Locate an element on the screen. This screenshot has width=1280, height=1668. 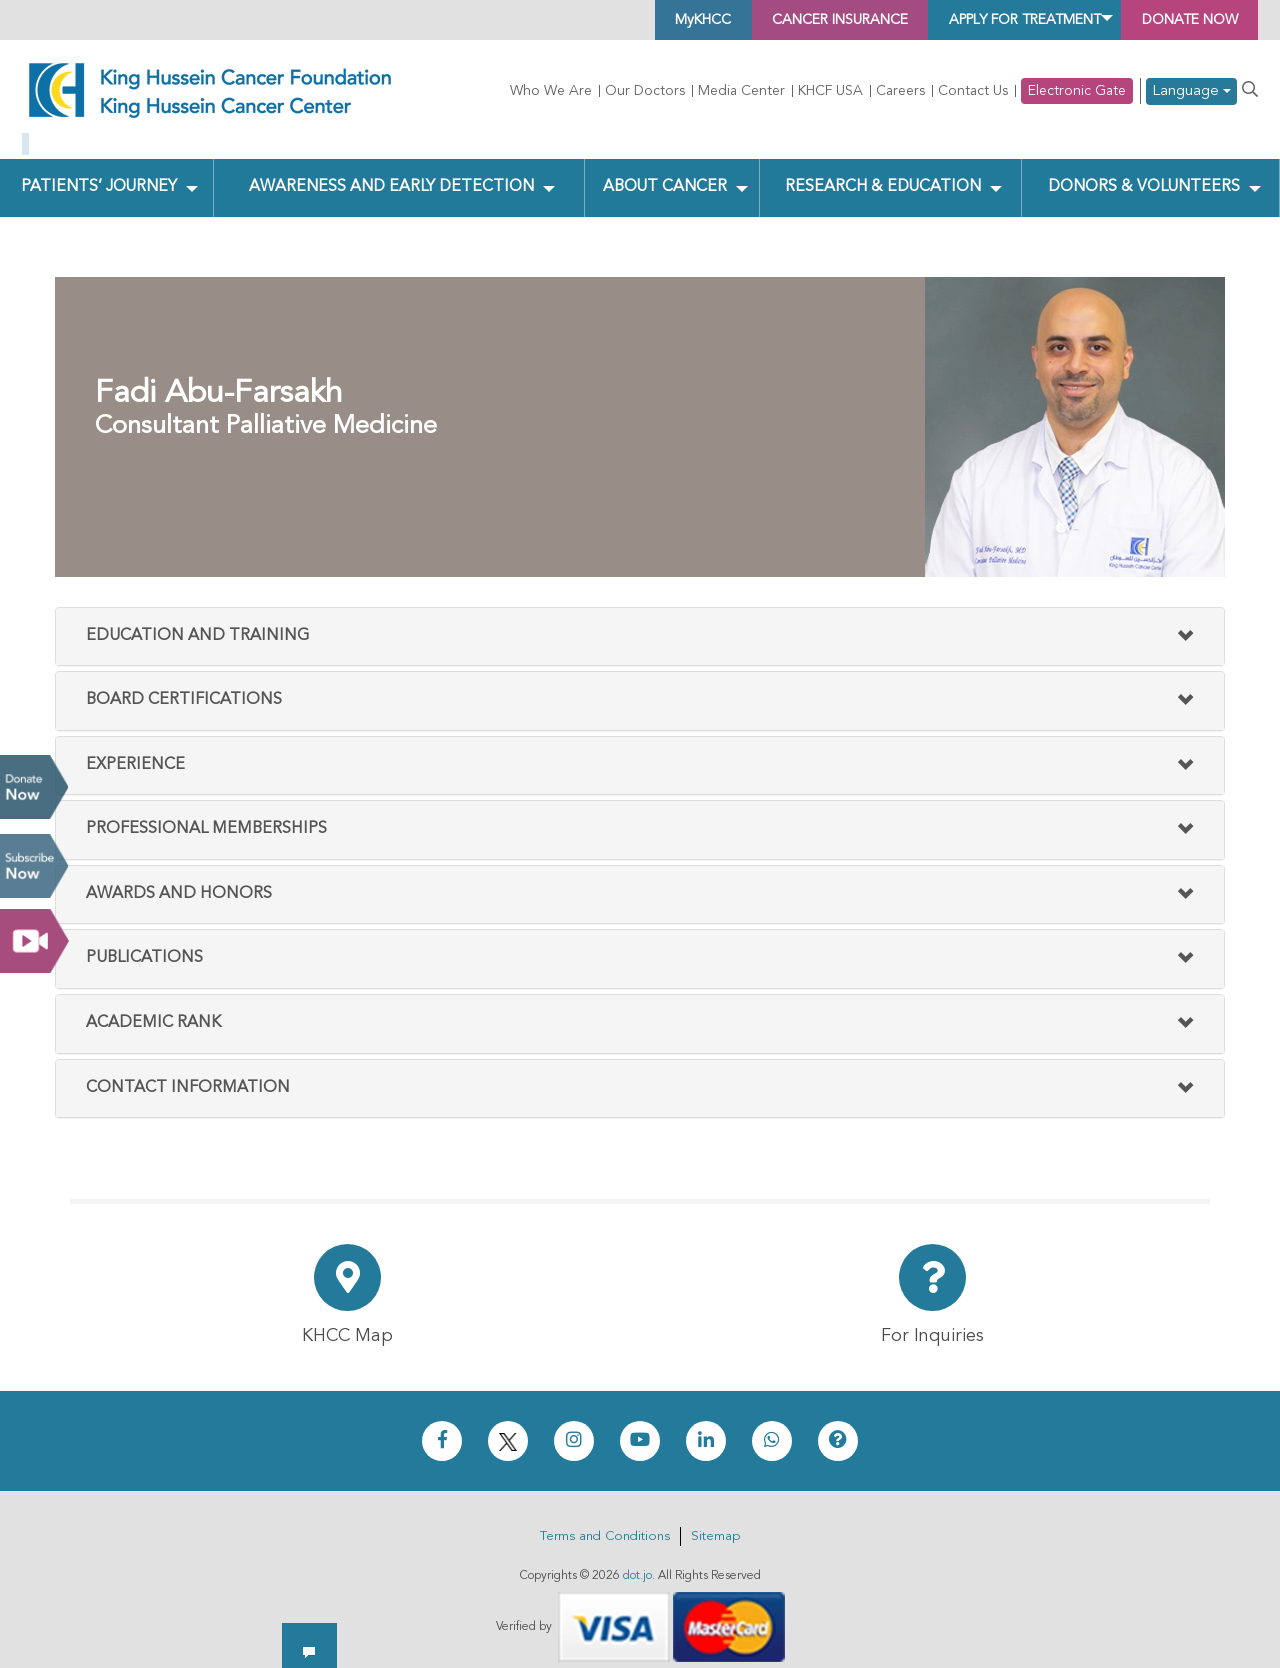
MyKHCC is located at coordinates (602, 20).